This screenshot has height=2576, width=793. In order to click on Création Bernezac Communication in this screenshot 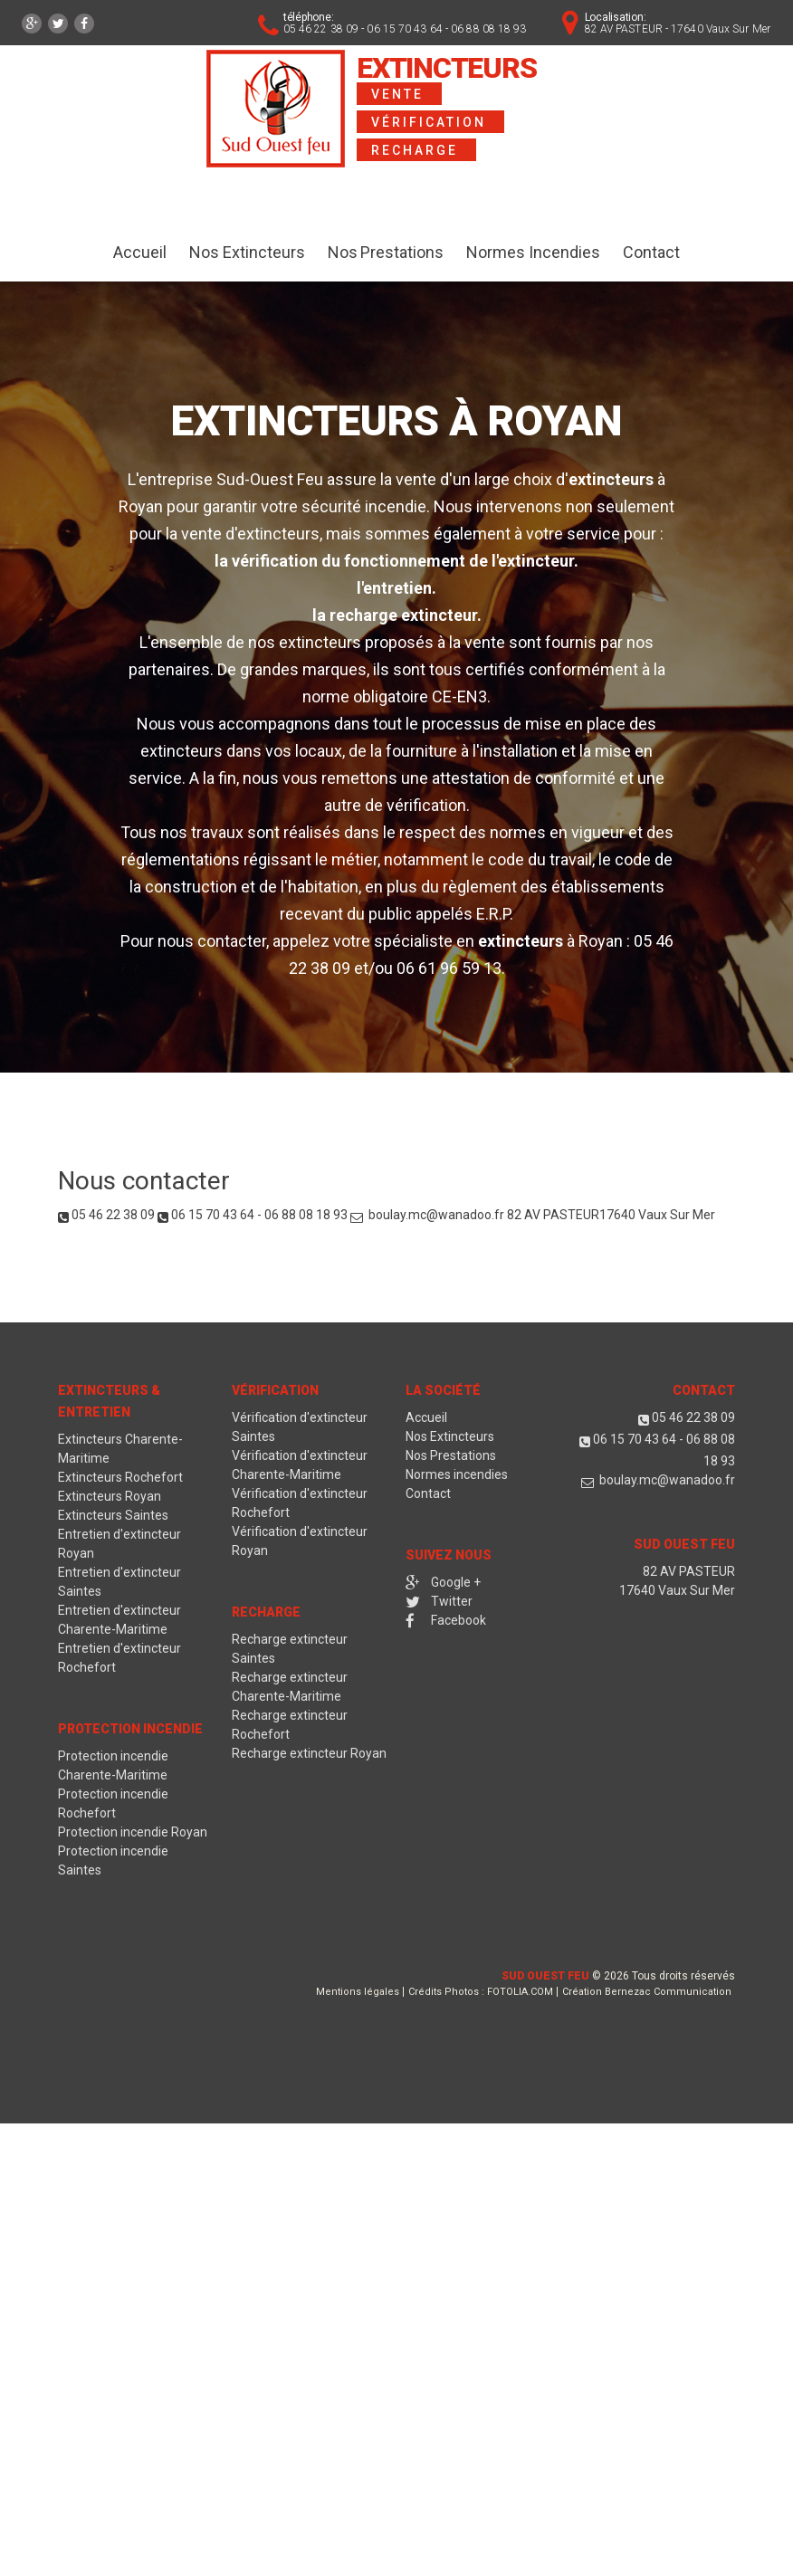, I will do `click(646, 1992)`.